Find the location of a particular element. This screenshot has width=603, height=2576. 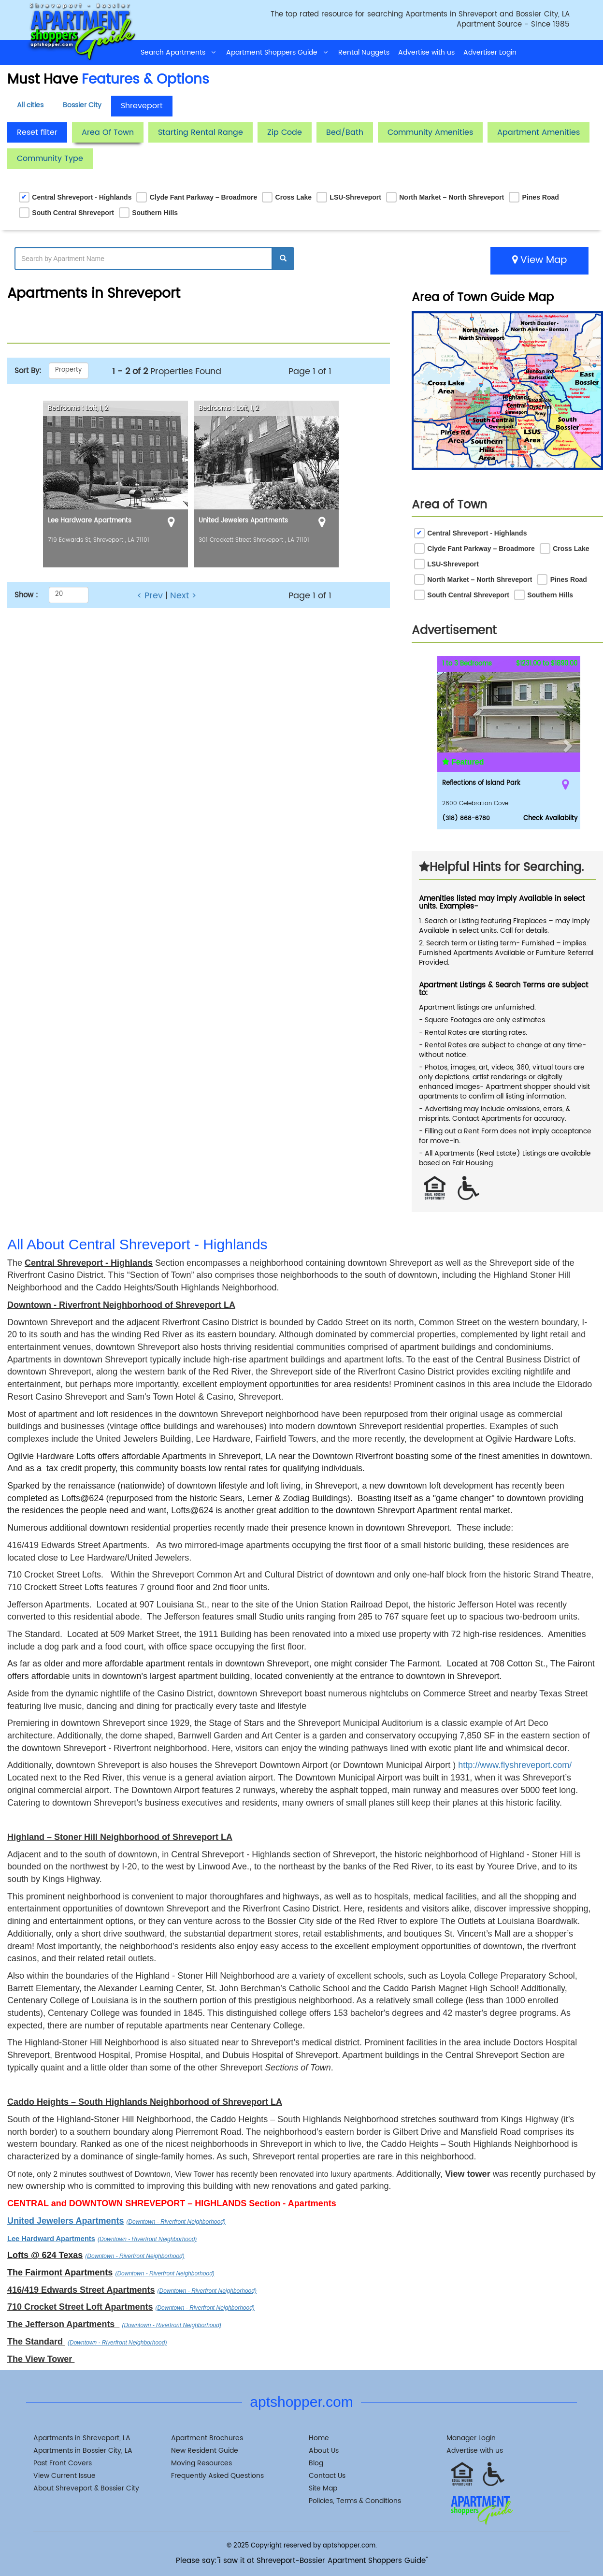

Central Shreveport - Highlands is located at coordinates (81, 197).